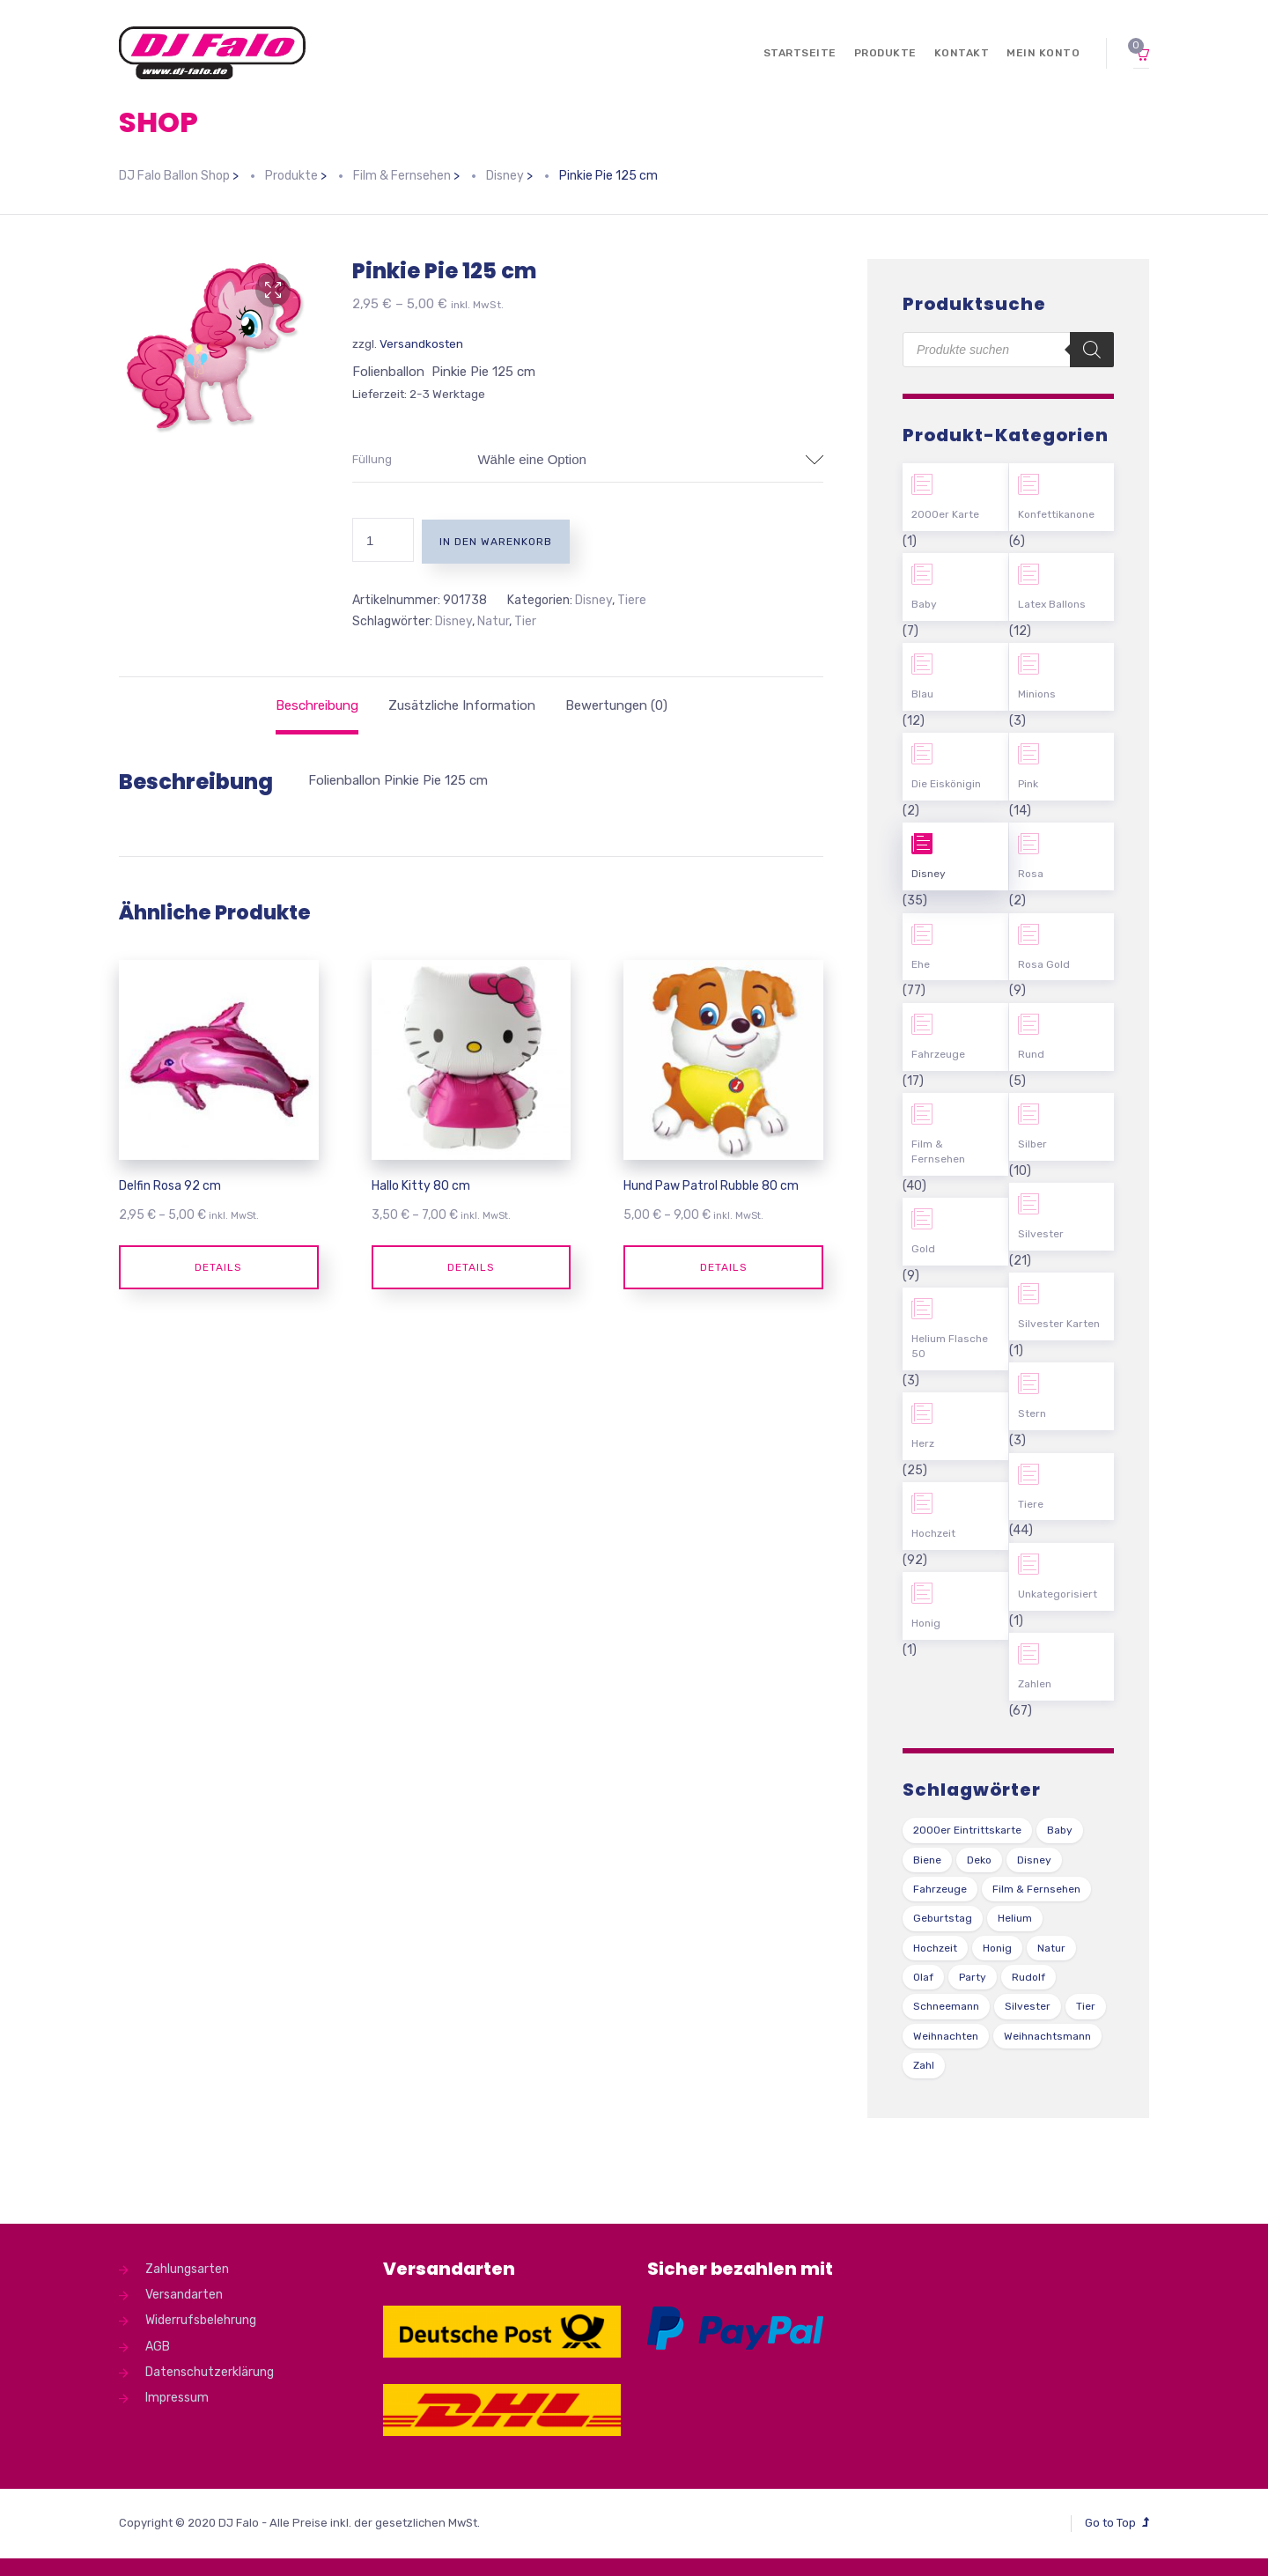 Image resolution: width=1268 pixels, height=2576 pixels. What do you see at coordinates (933, 1533) in the screenshot?
I see `Hochzeit` at bounding box center [933, 1533].